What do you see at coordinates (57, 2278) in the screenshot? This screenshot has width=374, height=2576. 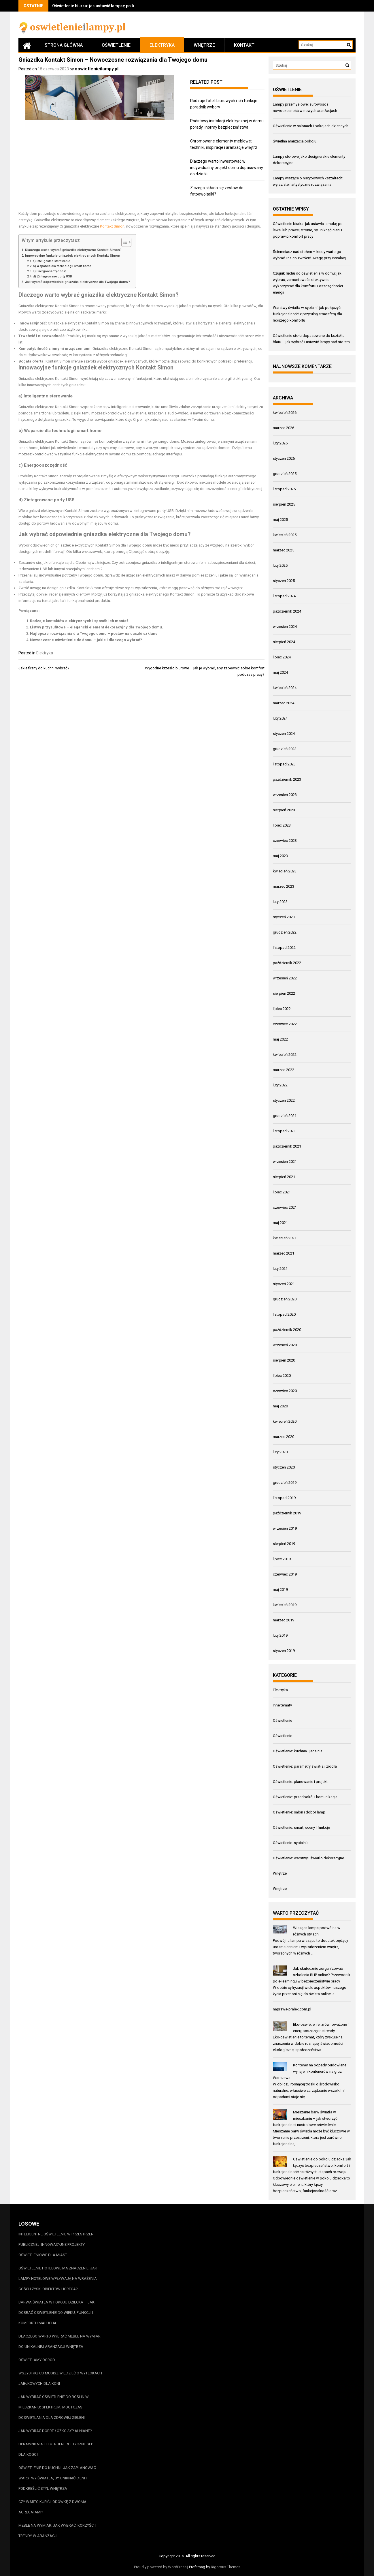 I see `Oświetlenie hotelowe ma znaczenie. Jak lampy hotelowe wpływają na wrażenia gości i zyski obiektów HoReCa?` at bounding box center [57, 2278].